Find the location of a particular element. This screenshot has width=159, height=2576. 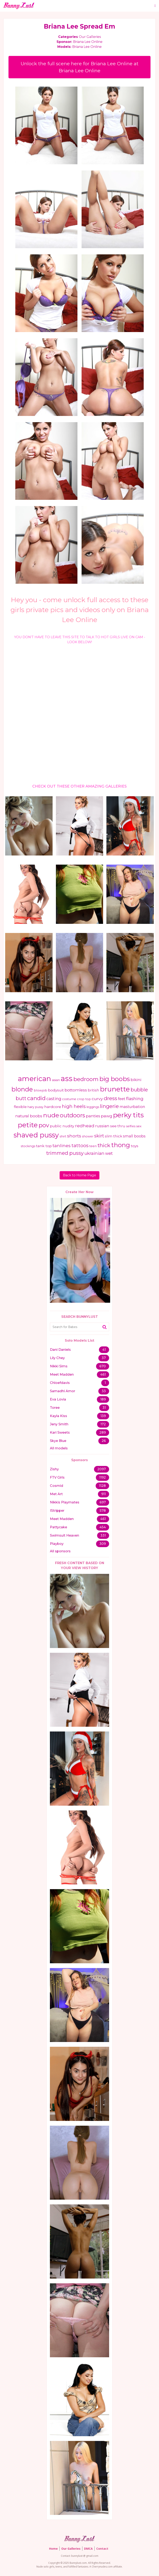

shower [shower (388 items)] is located at coordinates (87, 1137).